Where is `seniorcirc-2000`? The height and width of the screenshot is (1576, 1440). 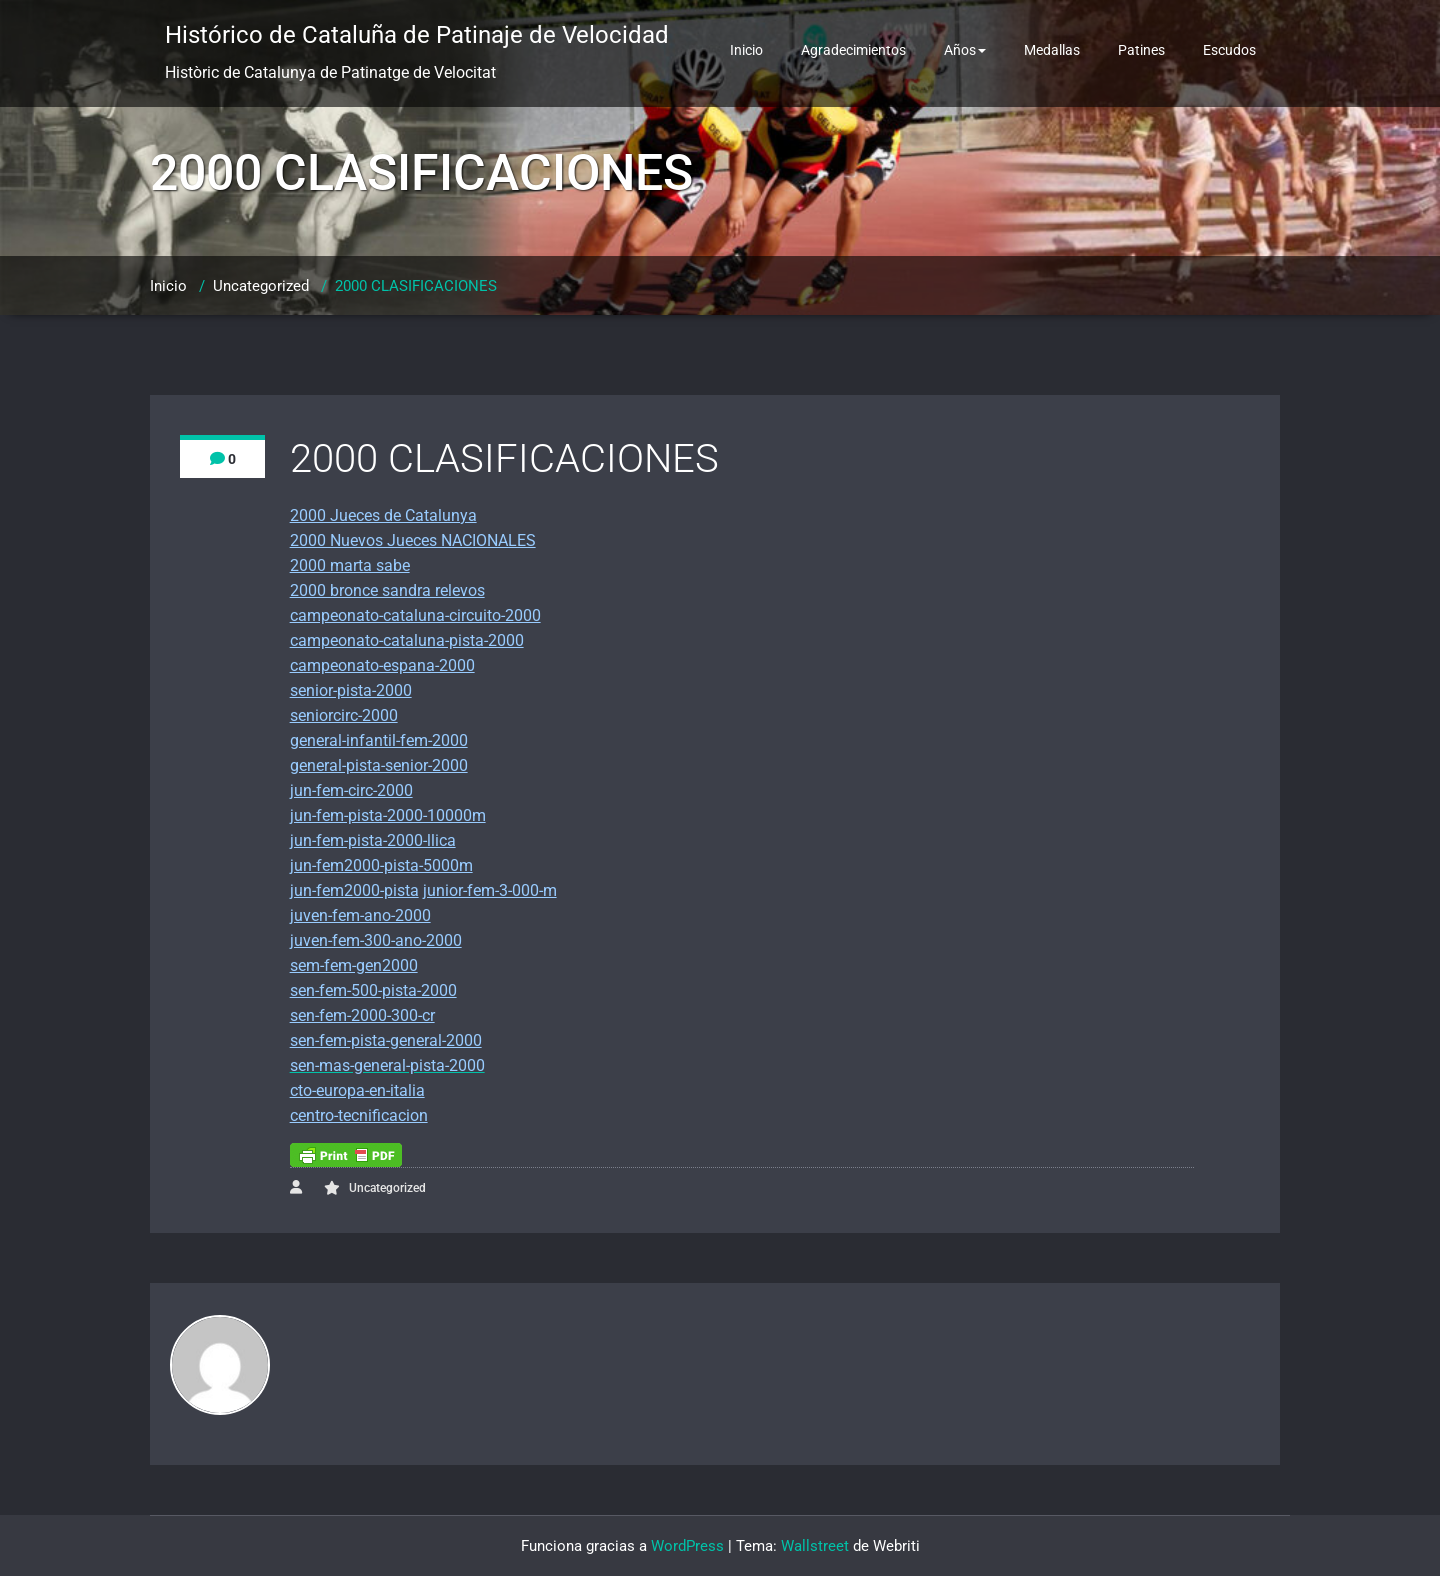
seniorcirc-2000 is located at coordinates (344, 715).